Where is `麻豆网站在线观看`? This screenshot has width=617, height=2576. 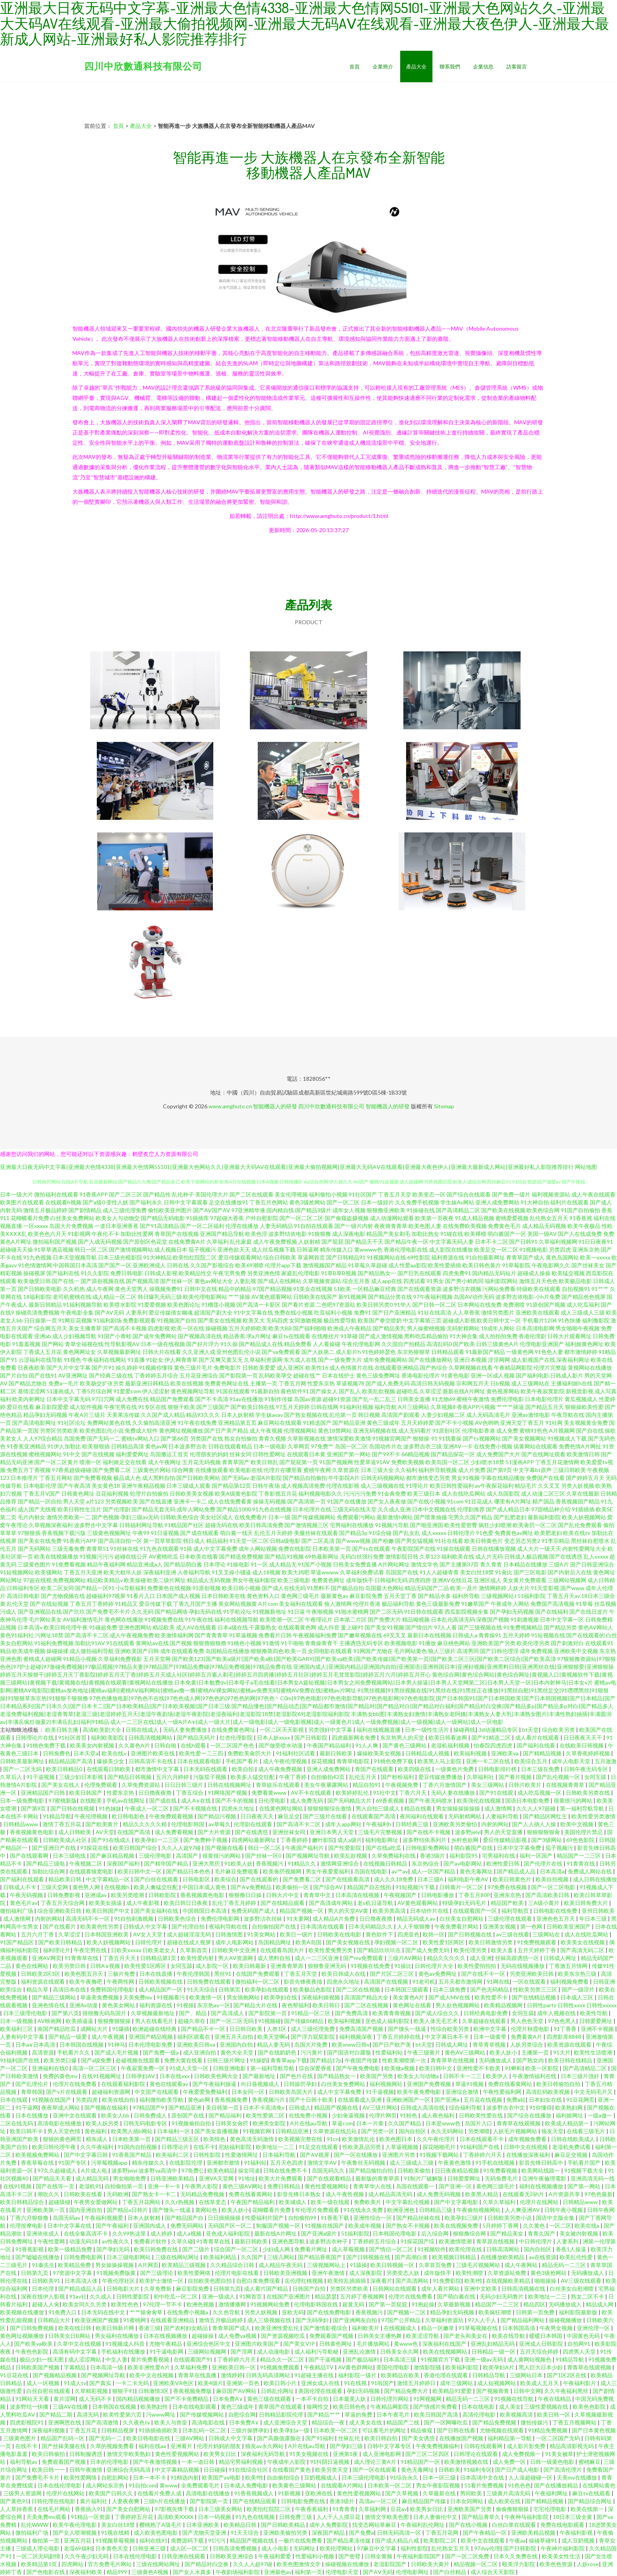
麻豆网站在线观看 is located at coordinates (280, 1422).